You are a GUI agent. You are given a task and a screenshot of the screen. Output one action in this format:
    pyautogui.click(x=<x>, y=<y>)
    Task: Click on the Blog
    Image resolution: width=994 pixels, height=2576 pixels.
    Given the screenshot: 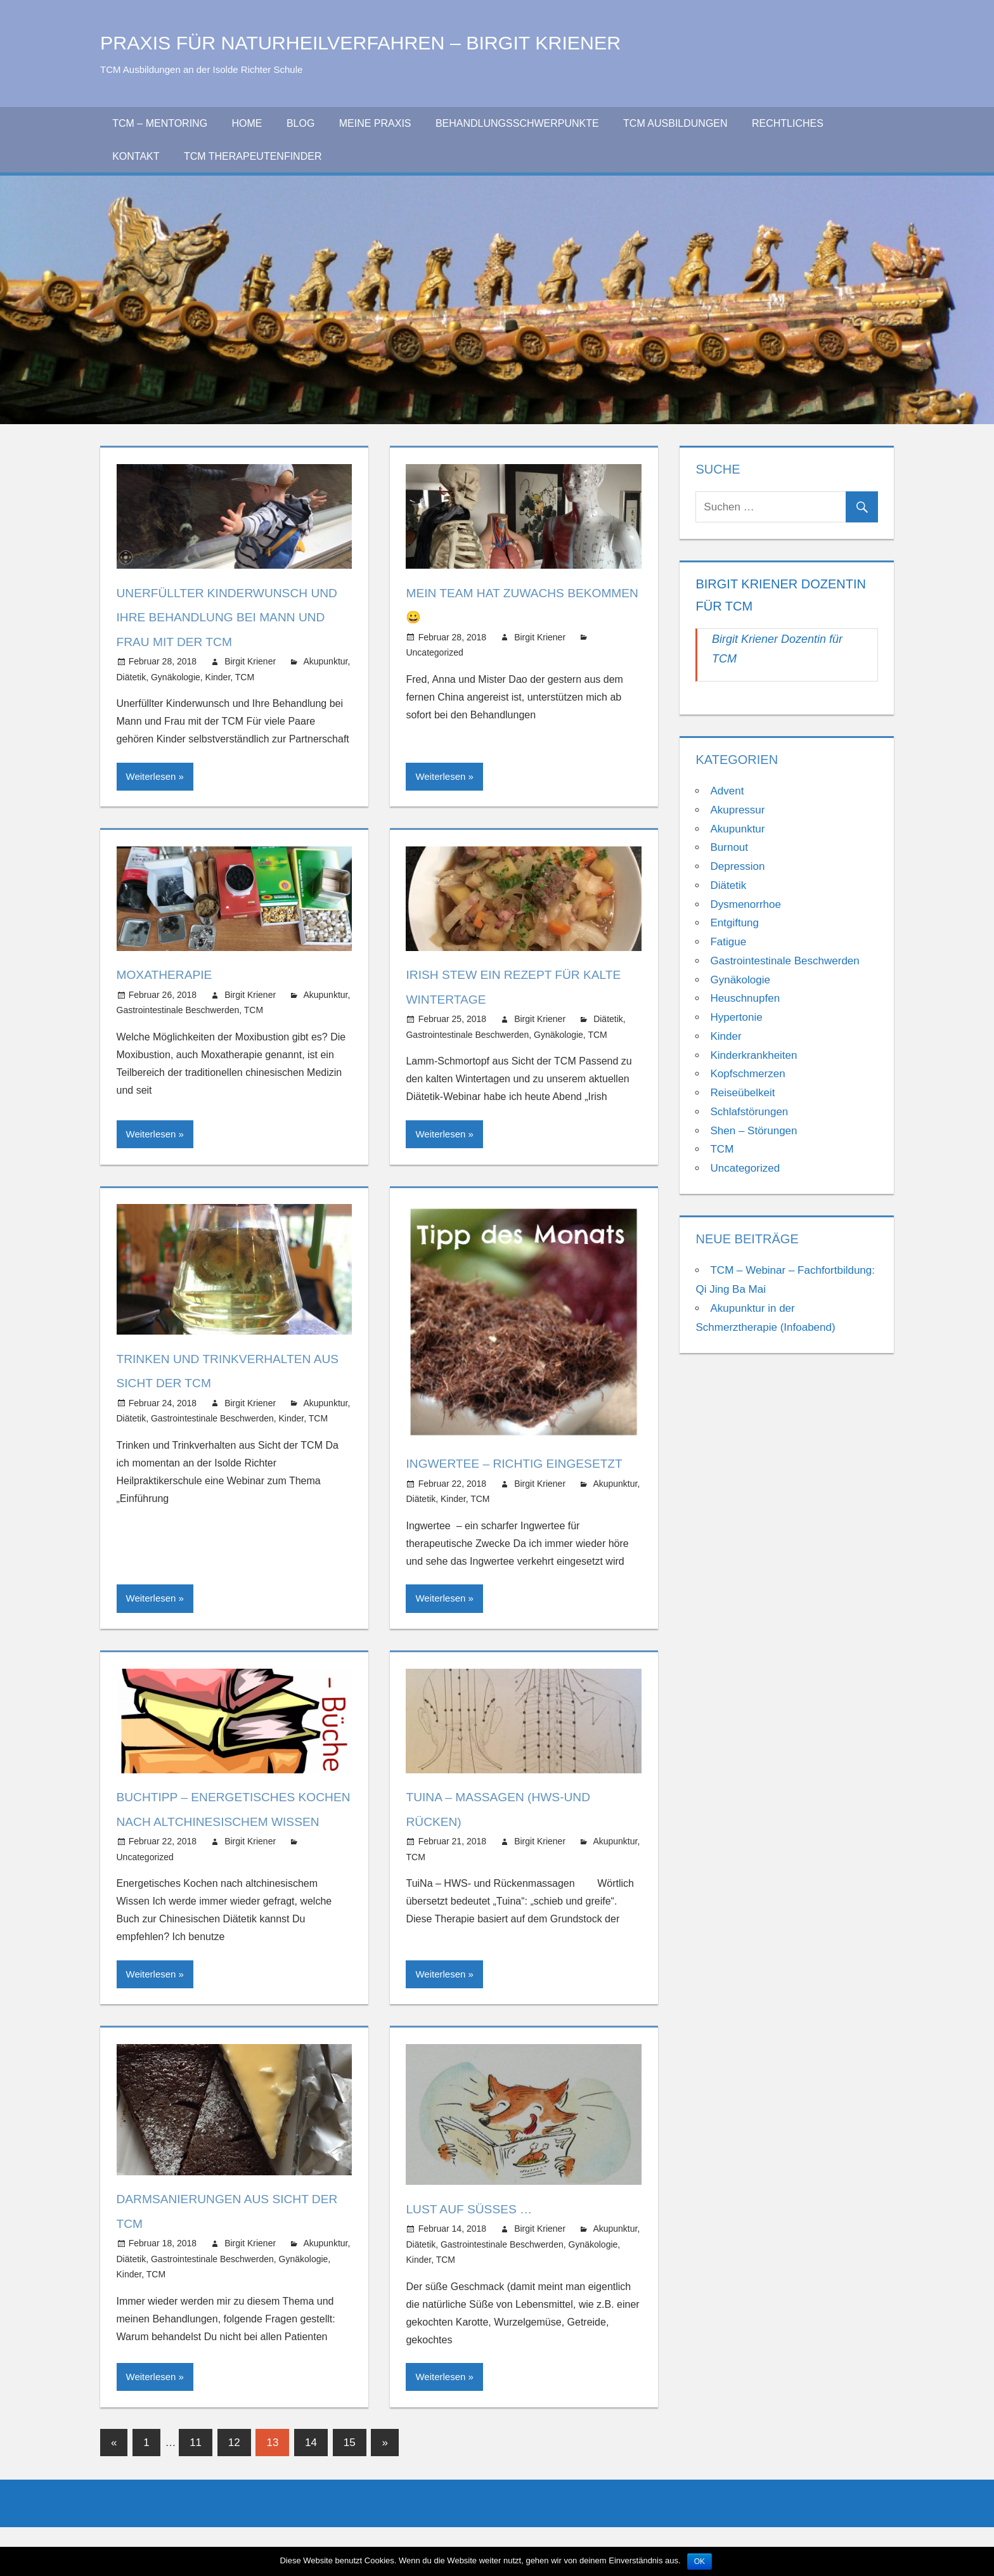 What is the action you would take?
    pyautogui.click(x=300, y=123)
    